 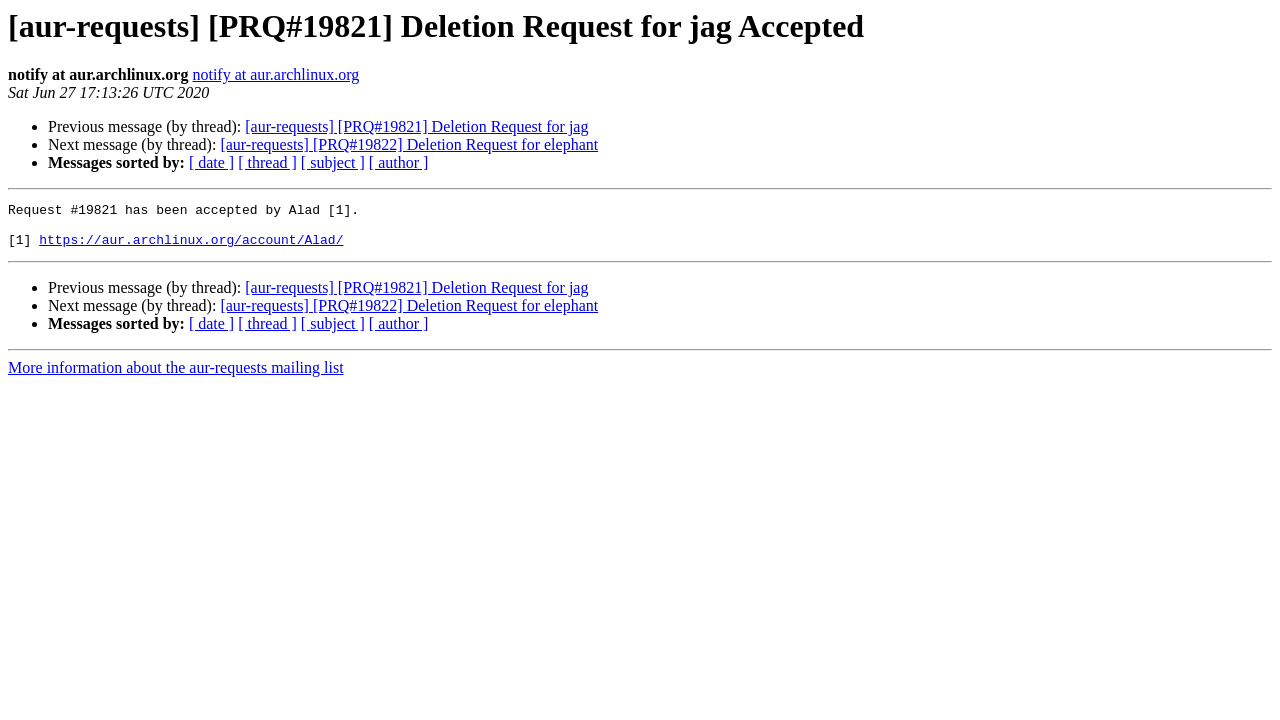 I want to click on More information about the aur-requests mailing list, so click(x=176, y=376).